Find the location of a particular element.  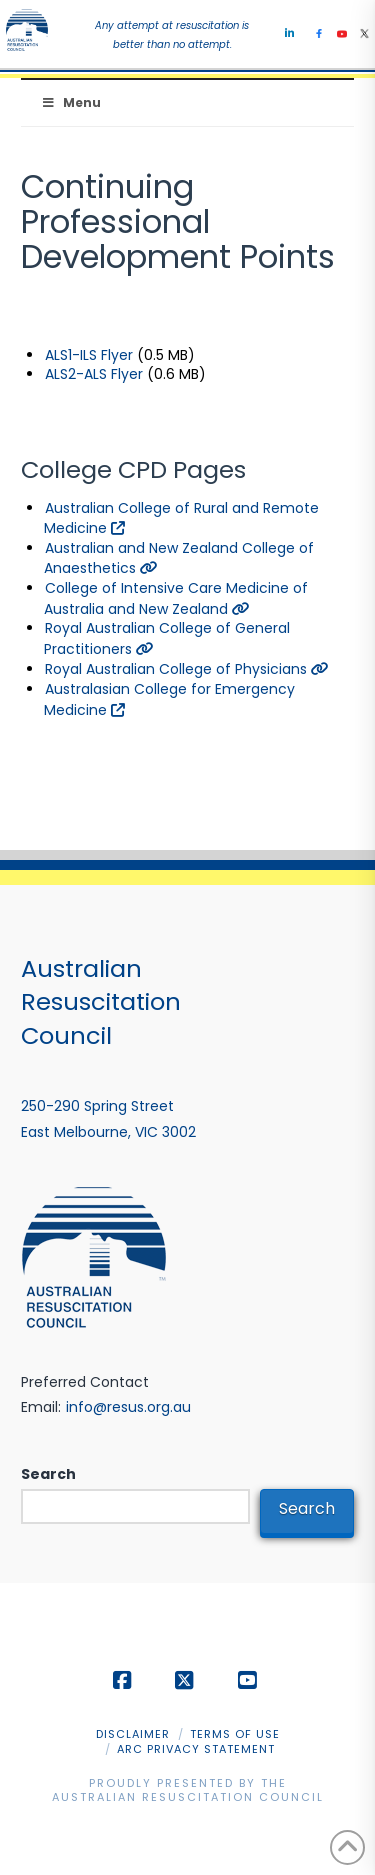

Search is located at coordinates (48, 1474).